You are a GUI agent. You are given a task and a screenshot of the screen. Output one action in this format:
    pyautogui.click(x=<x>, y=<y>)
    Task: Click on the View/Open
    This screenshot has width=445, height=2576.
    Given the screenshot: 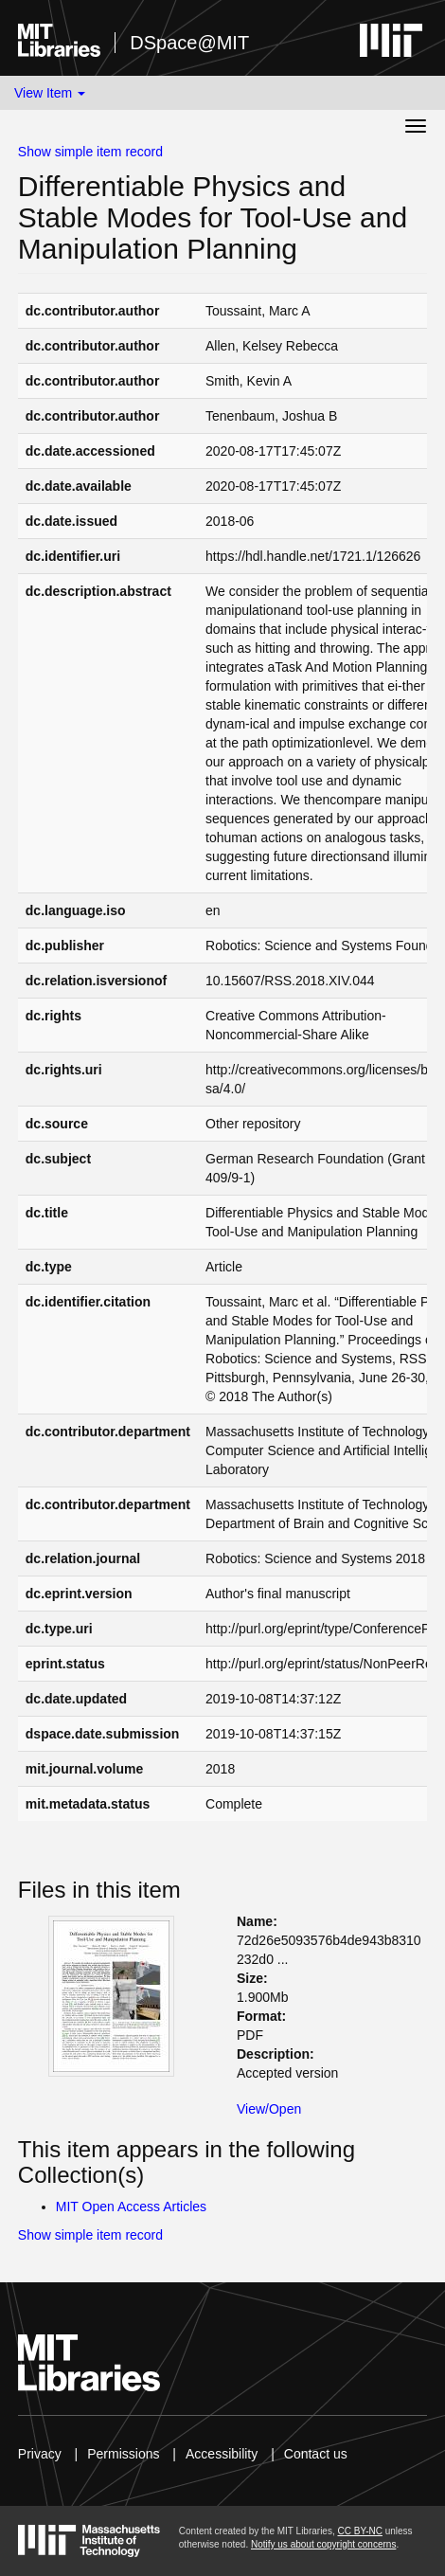 What is the action you would take?
    pyautogui.click(x=269, y=2109)
    